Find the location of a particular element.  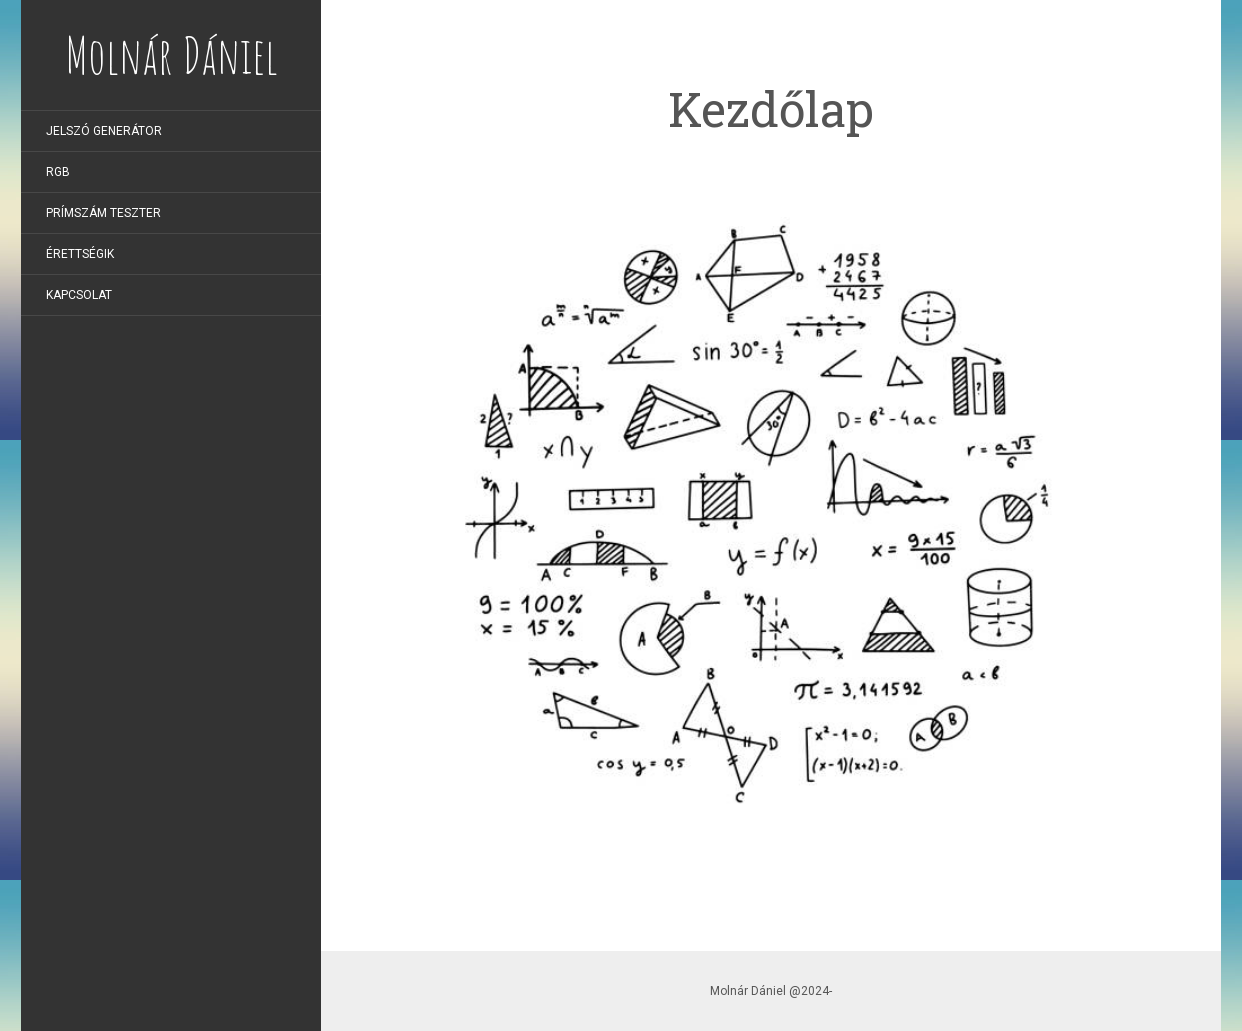

Prímszám teszter is located at coordinates (103, 213).